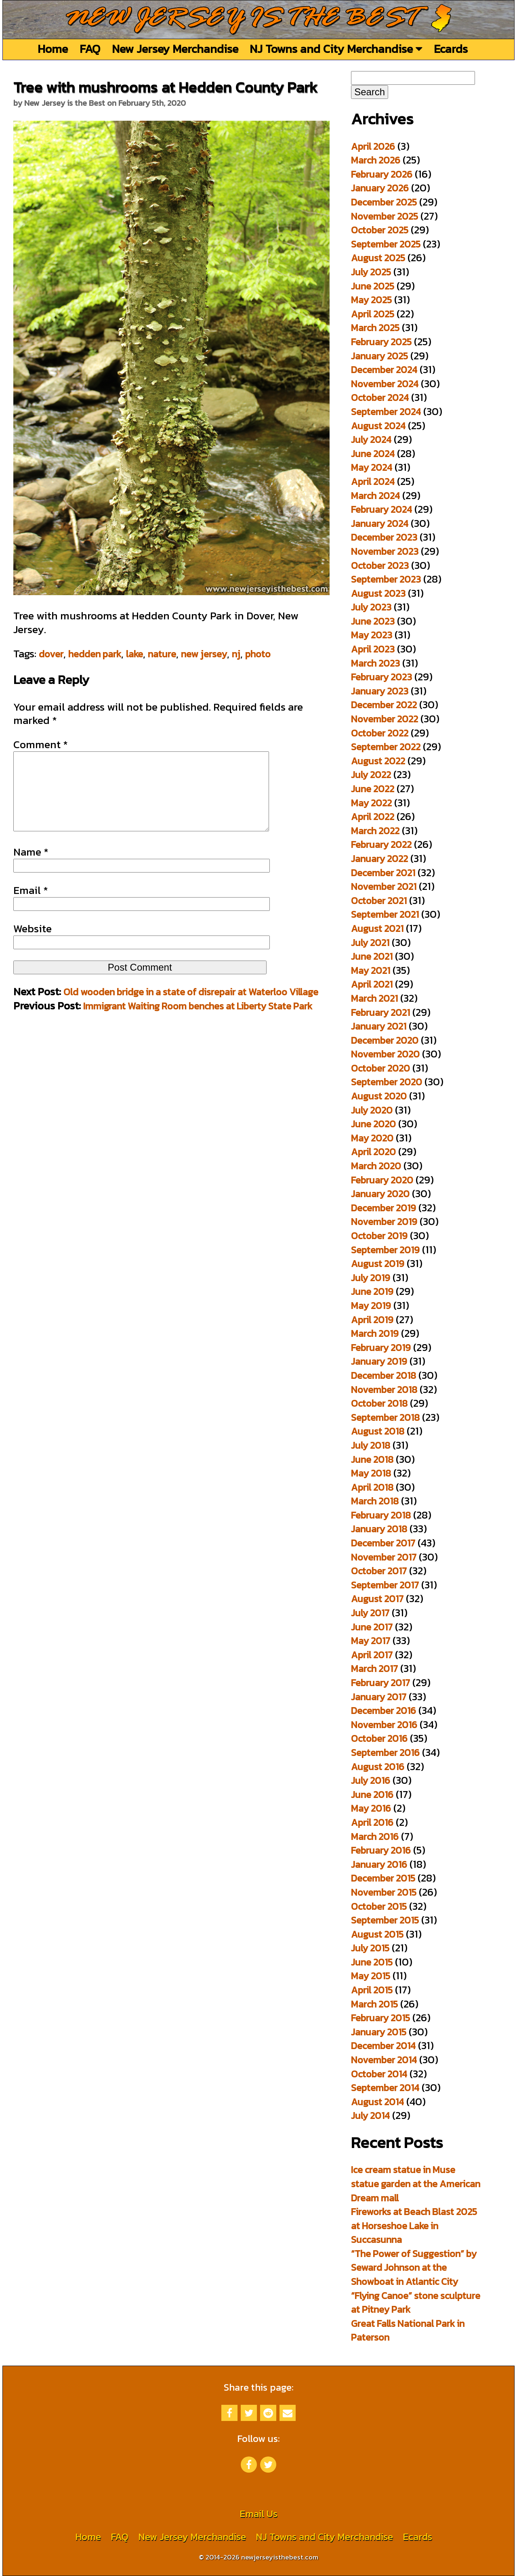 The image size is (517, 2576). I want to click on “The Power of Suggestion” by Seward Johnson at the Showboat in Atlantic City, so click(414, 2268).